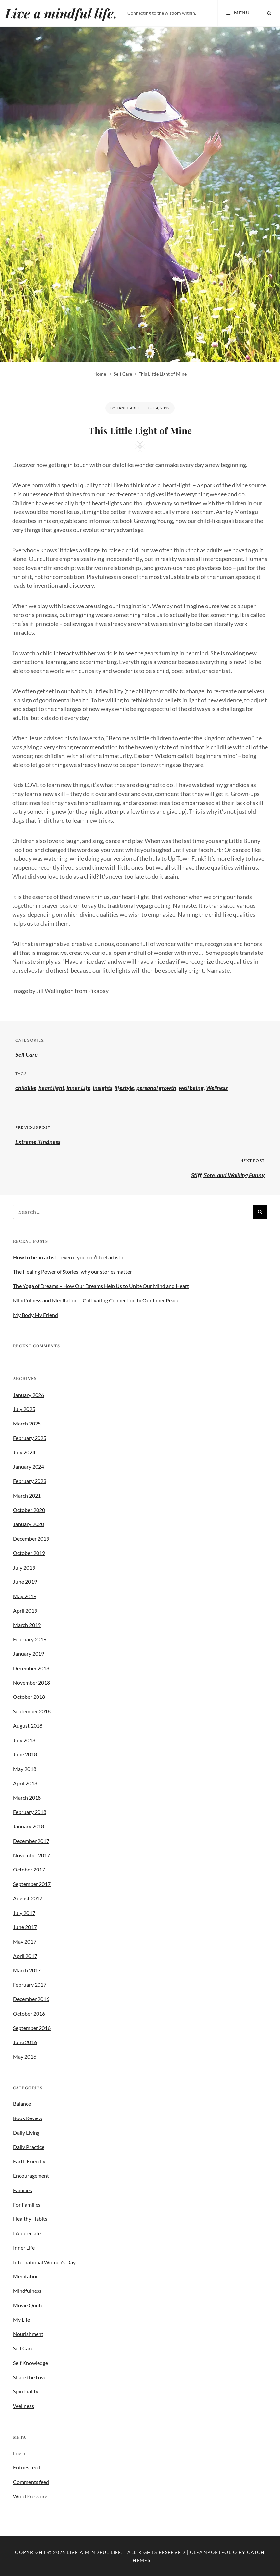 This screenshot has height=2576, width=280. I want to click on October 2020, so click(29, 1510).